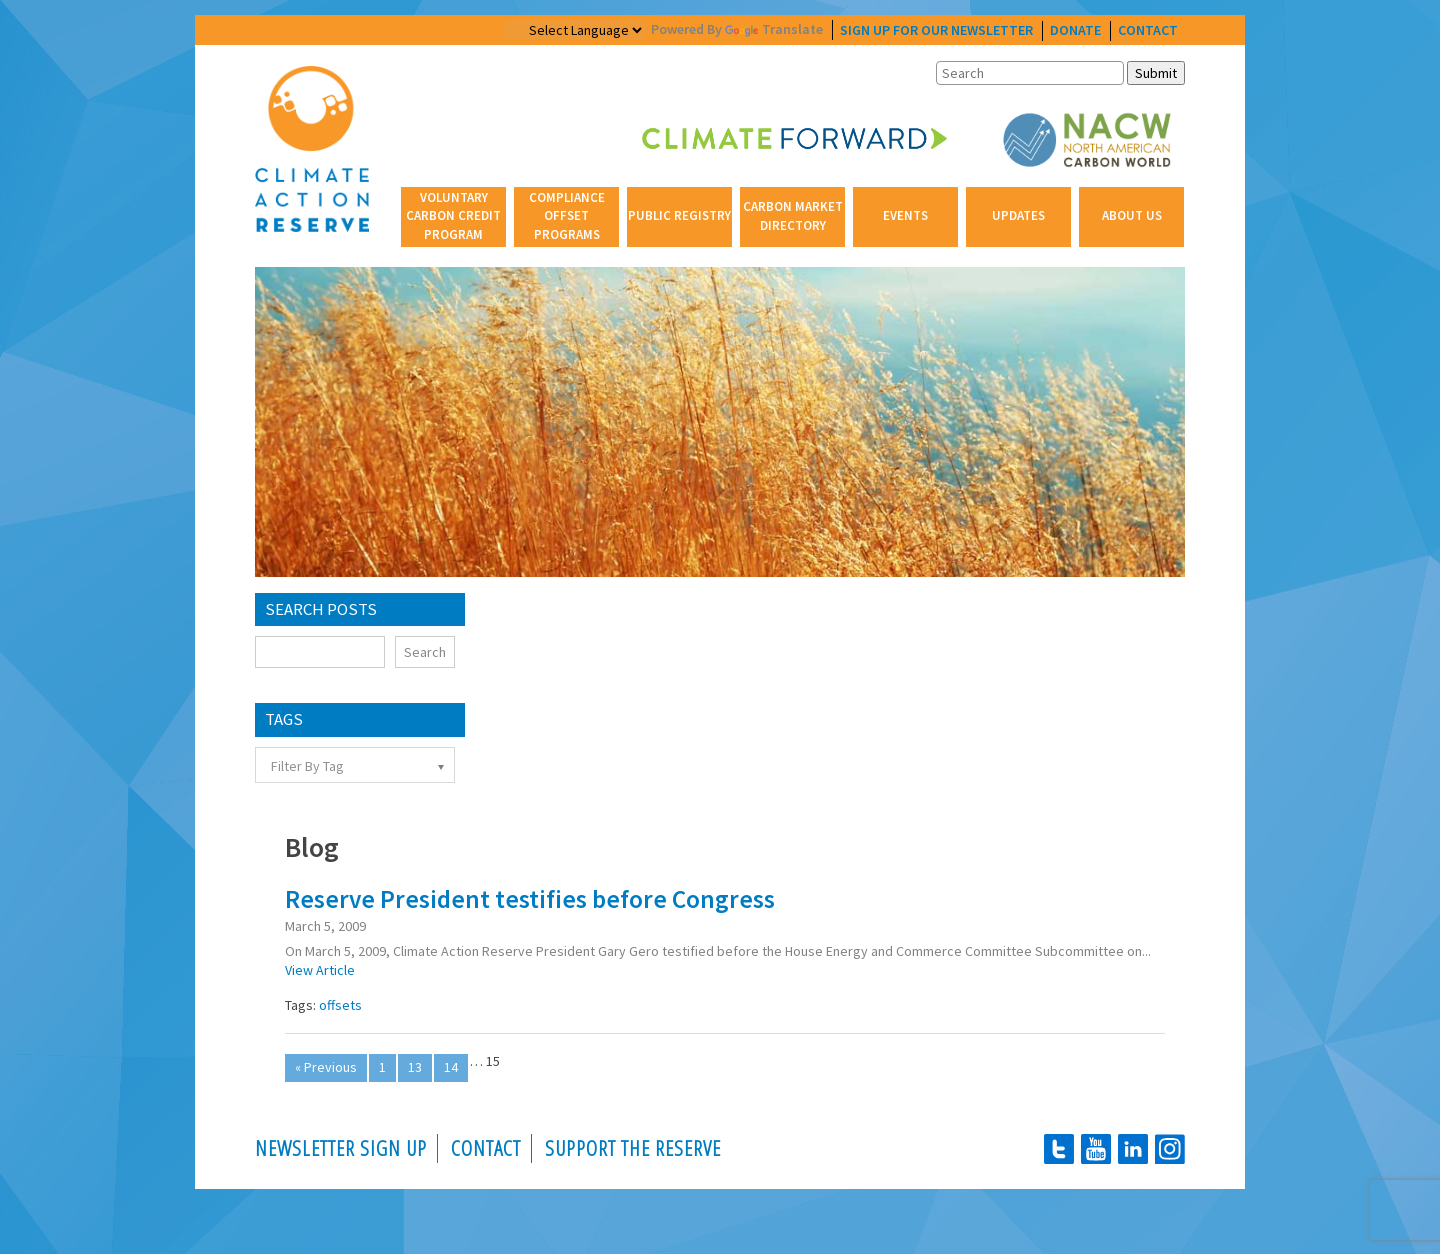 The height and width of the screenshot is (1254, 1440). What do you see at coordinates (1096, 1149) in the screenshot?
I see `youtube` at bounding box center [1096, 1149].